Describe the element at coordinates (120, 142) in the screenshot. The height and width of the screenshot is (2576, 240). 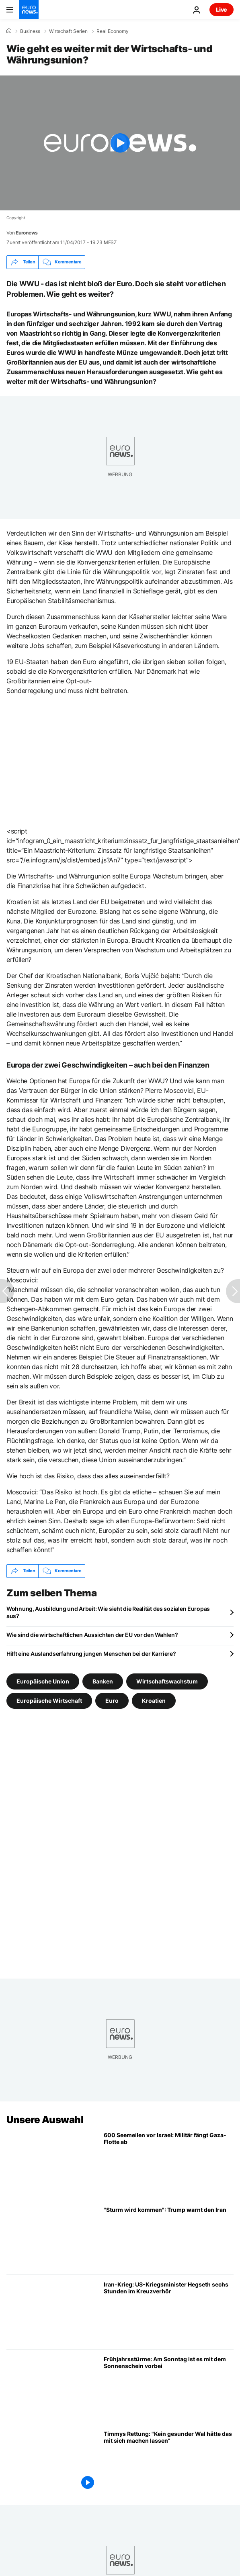
I see `[Play the video]` at that location.